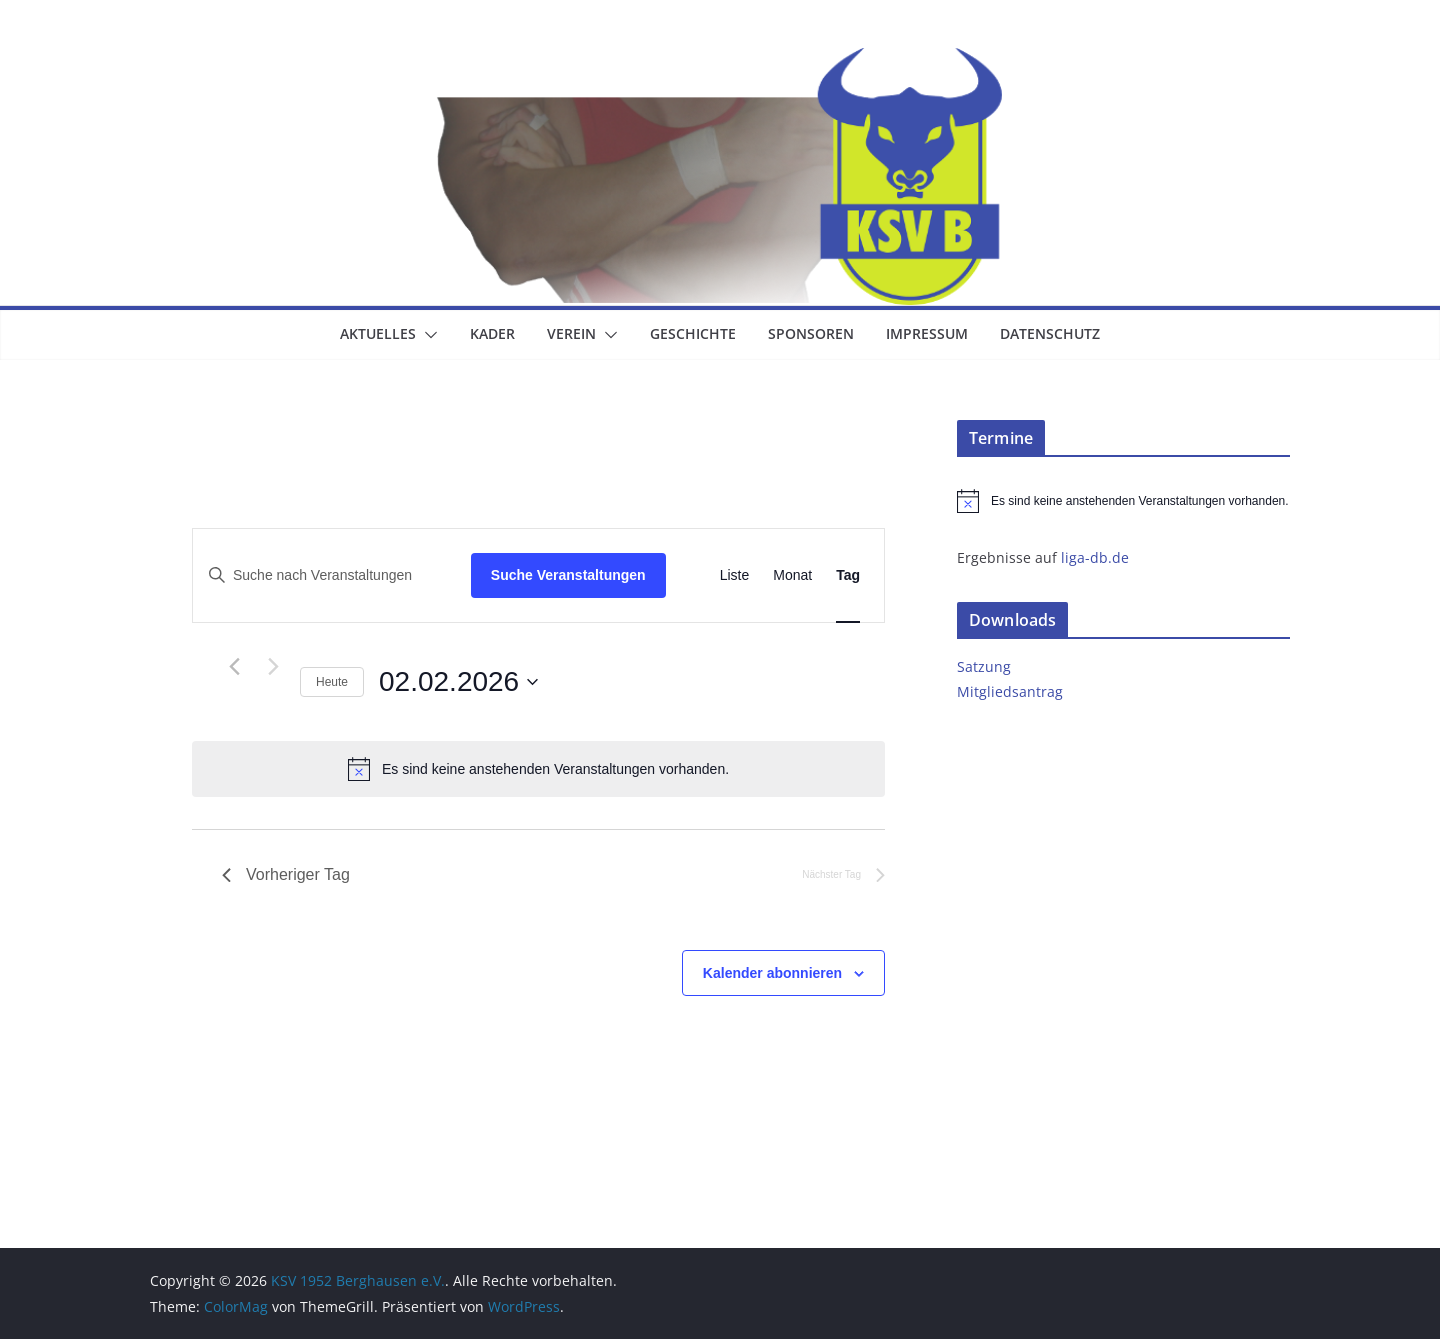 The width and height of the screenshot is (1440, 1339). I want to click on Satzung, so click(984, 666).